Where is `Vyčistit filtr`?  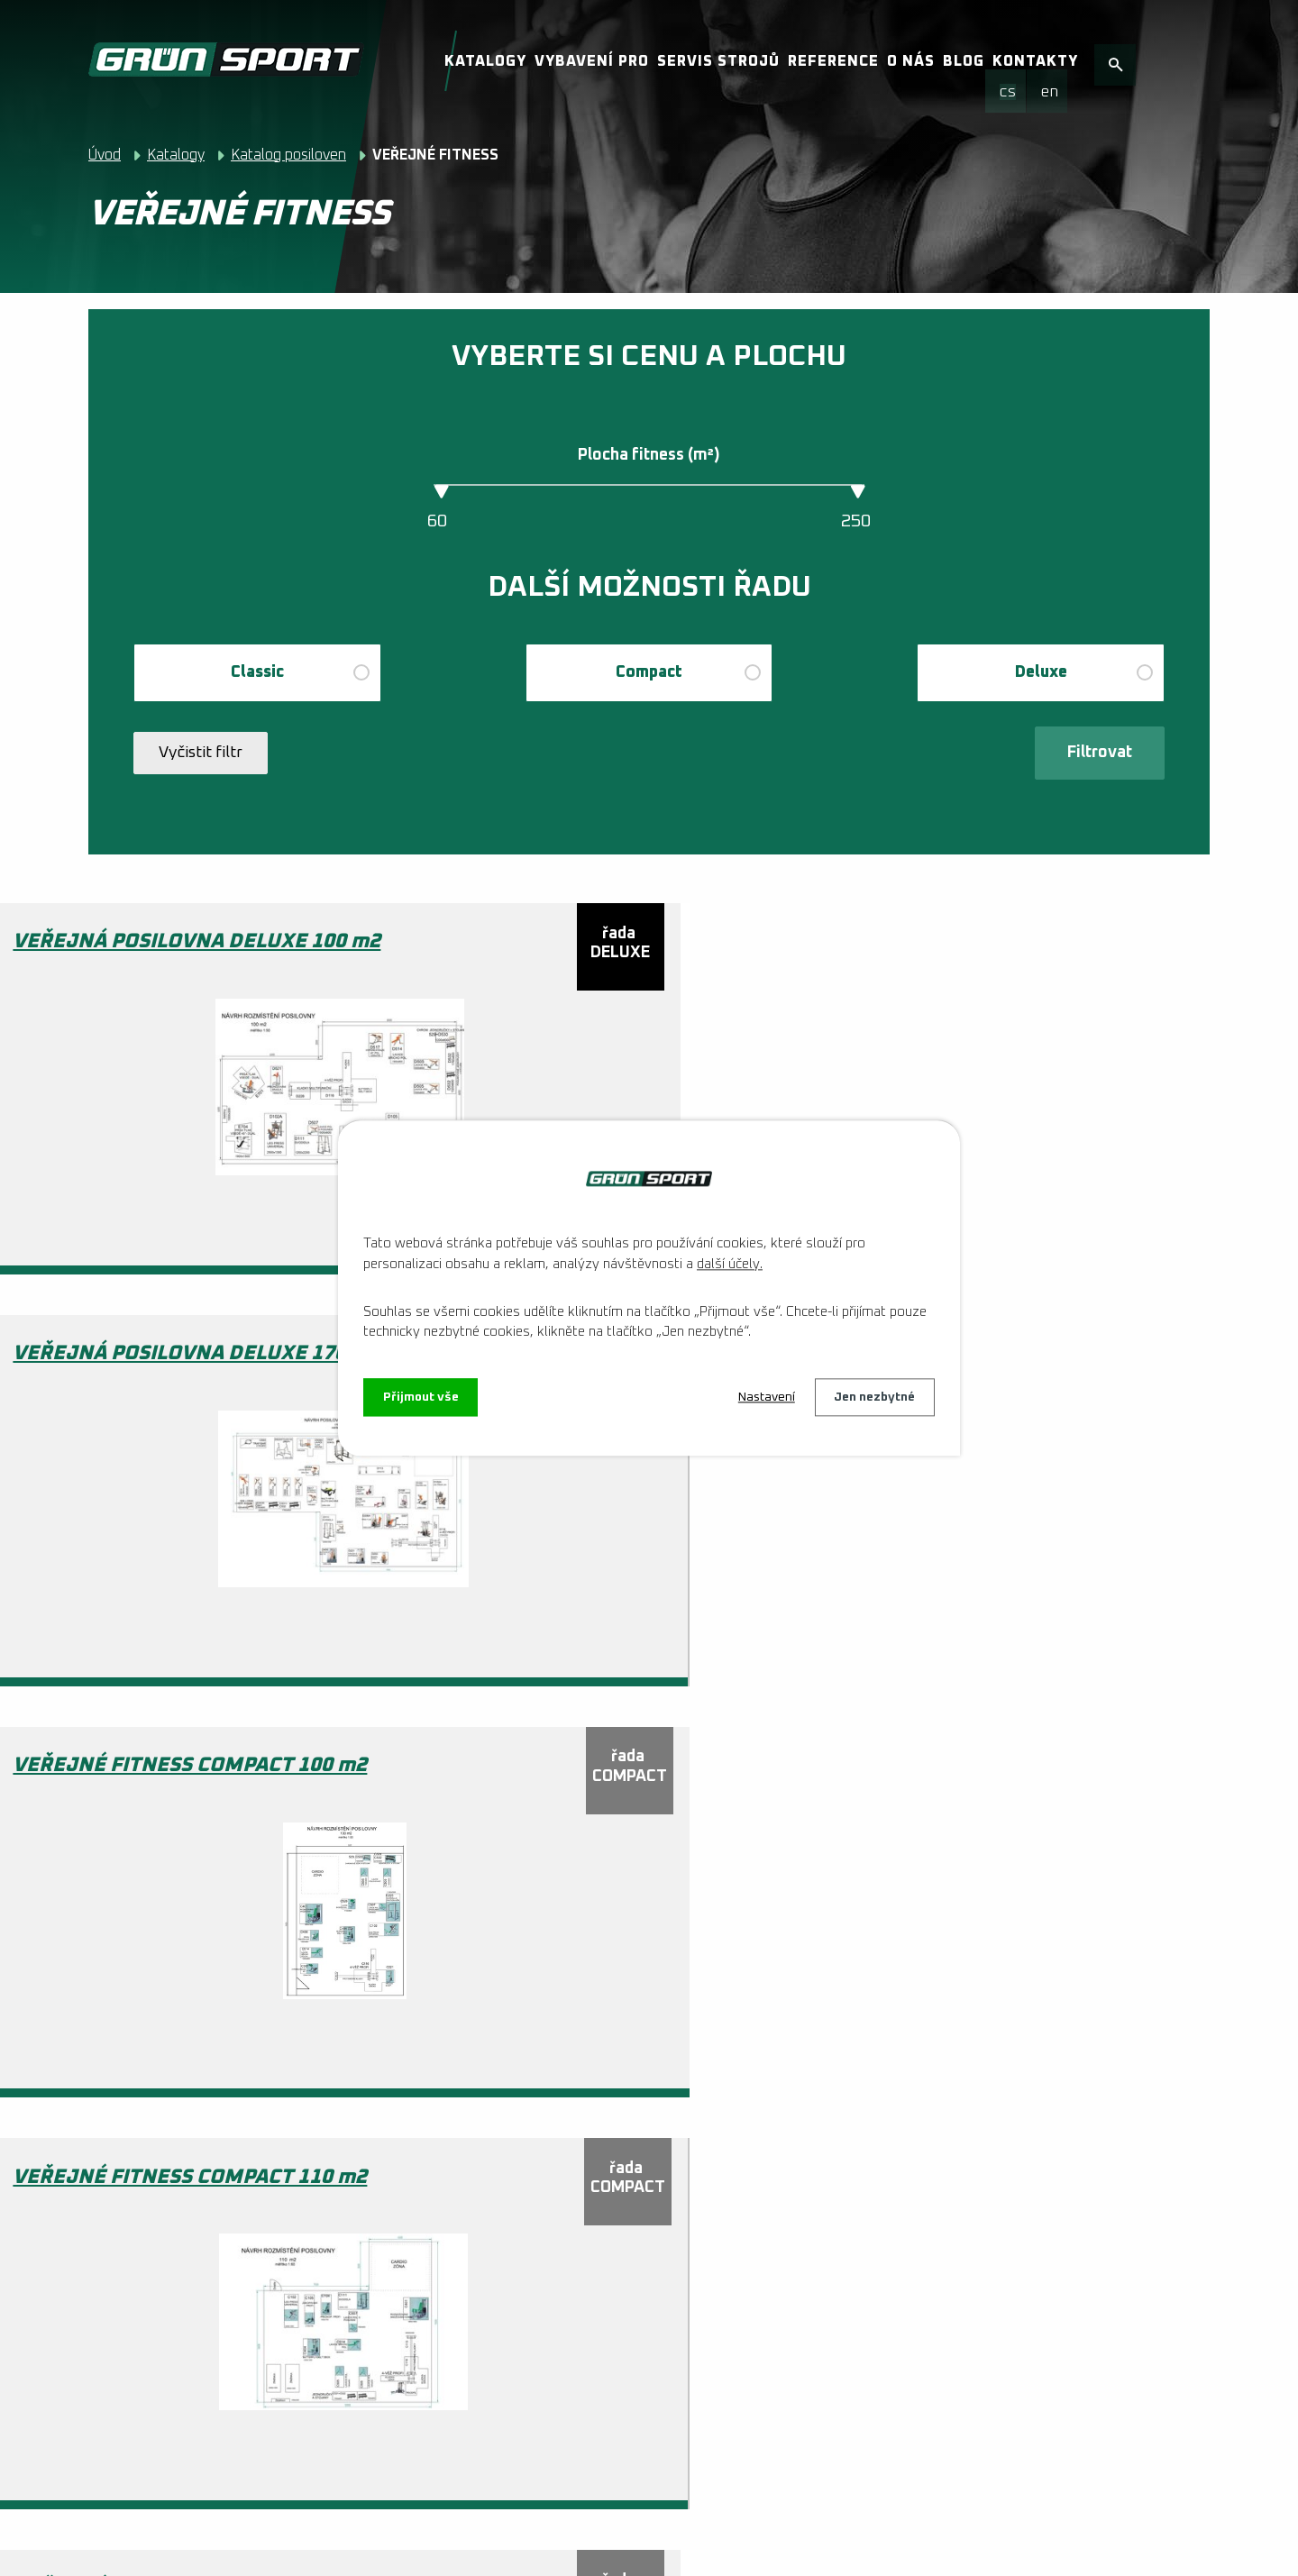
Vyčistit filtr is located at coordinates (200, 755).